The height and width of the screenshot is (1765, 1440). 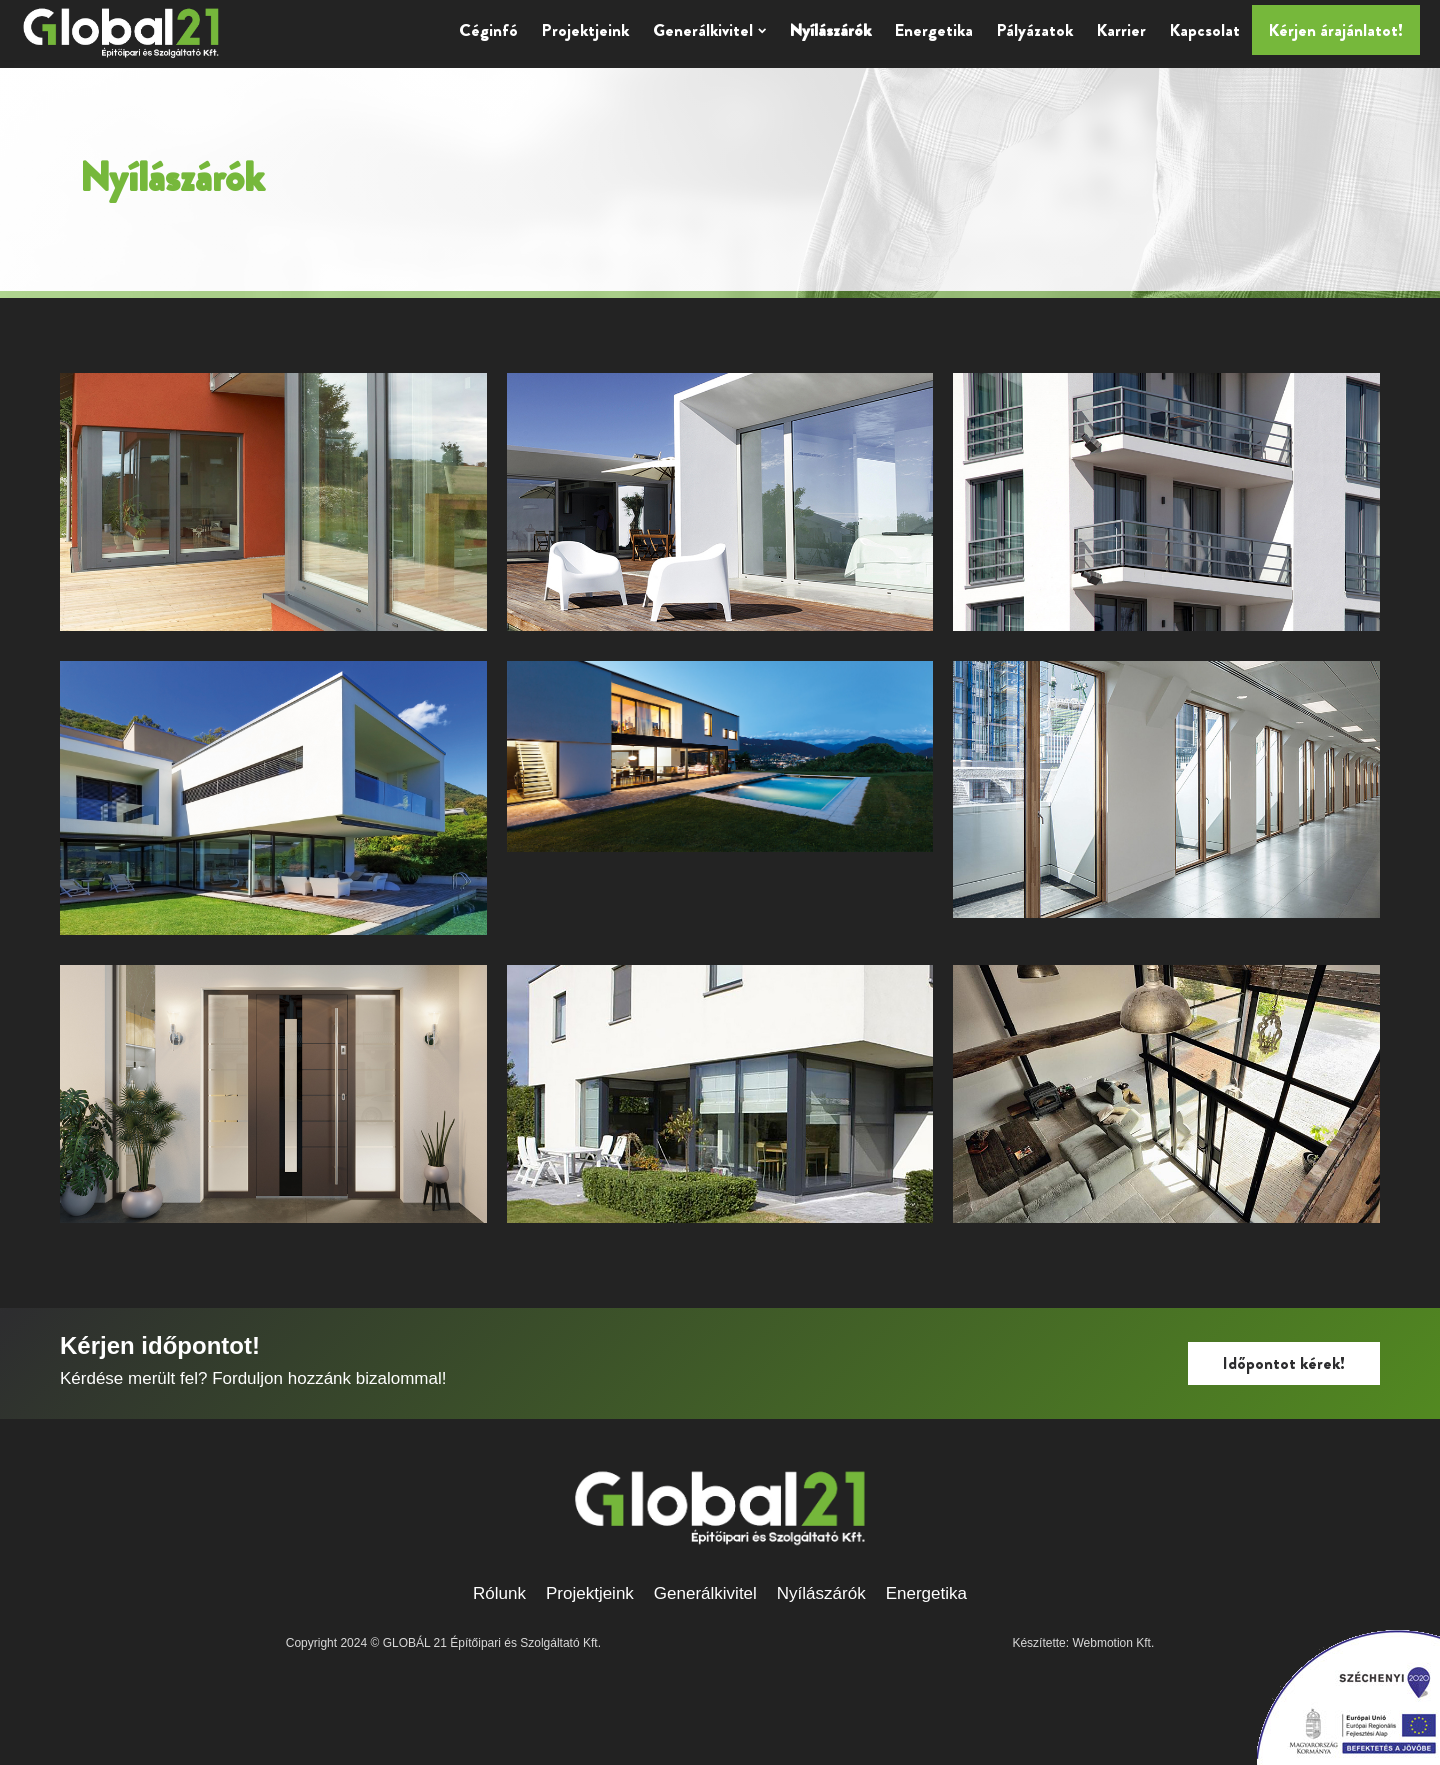 I want to click on Időpontot kérek!, so click(x=1284, y=1363).